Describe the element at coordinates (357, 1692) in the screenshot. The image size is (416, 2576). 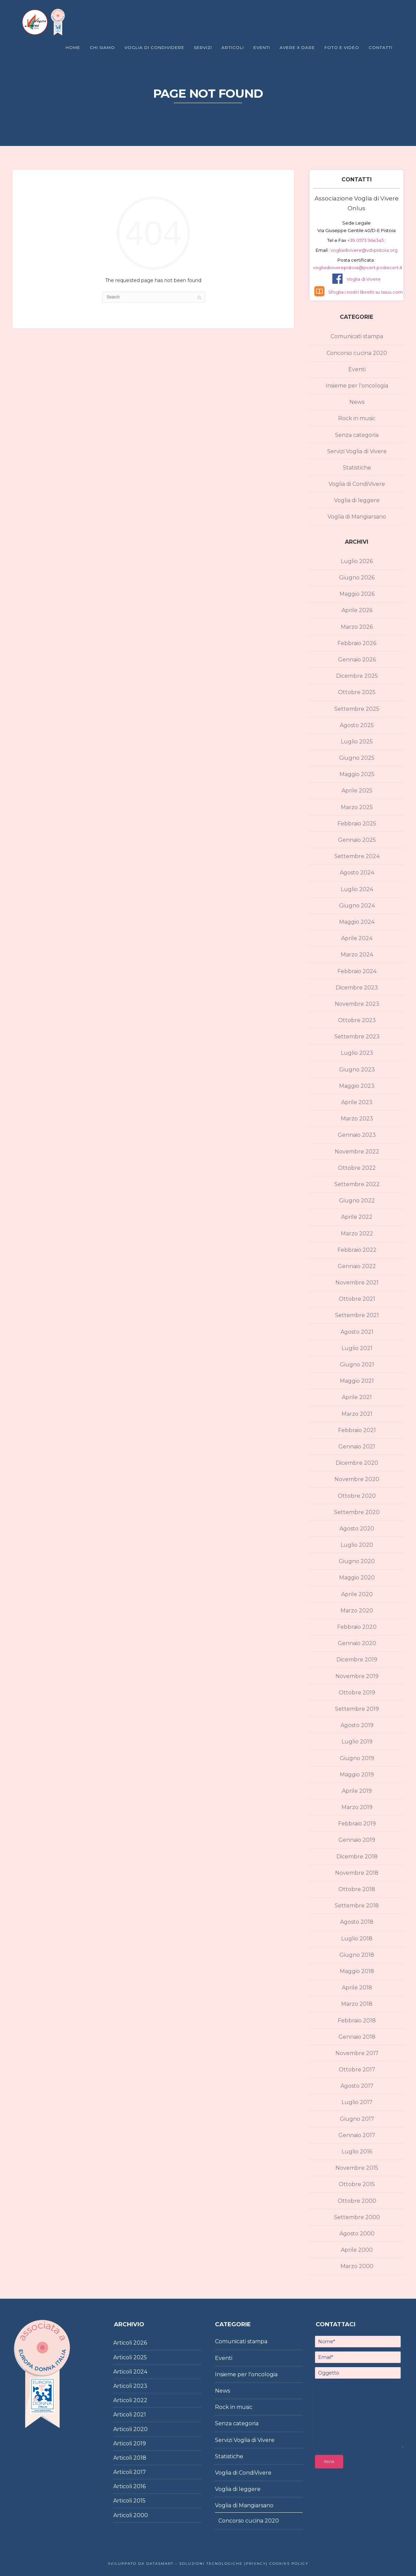
I see `Ottobre 2019` at that location.